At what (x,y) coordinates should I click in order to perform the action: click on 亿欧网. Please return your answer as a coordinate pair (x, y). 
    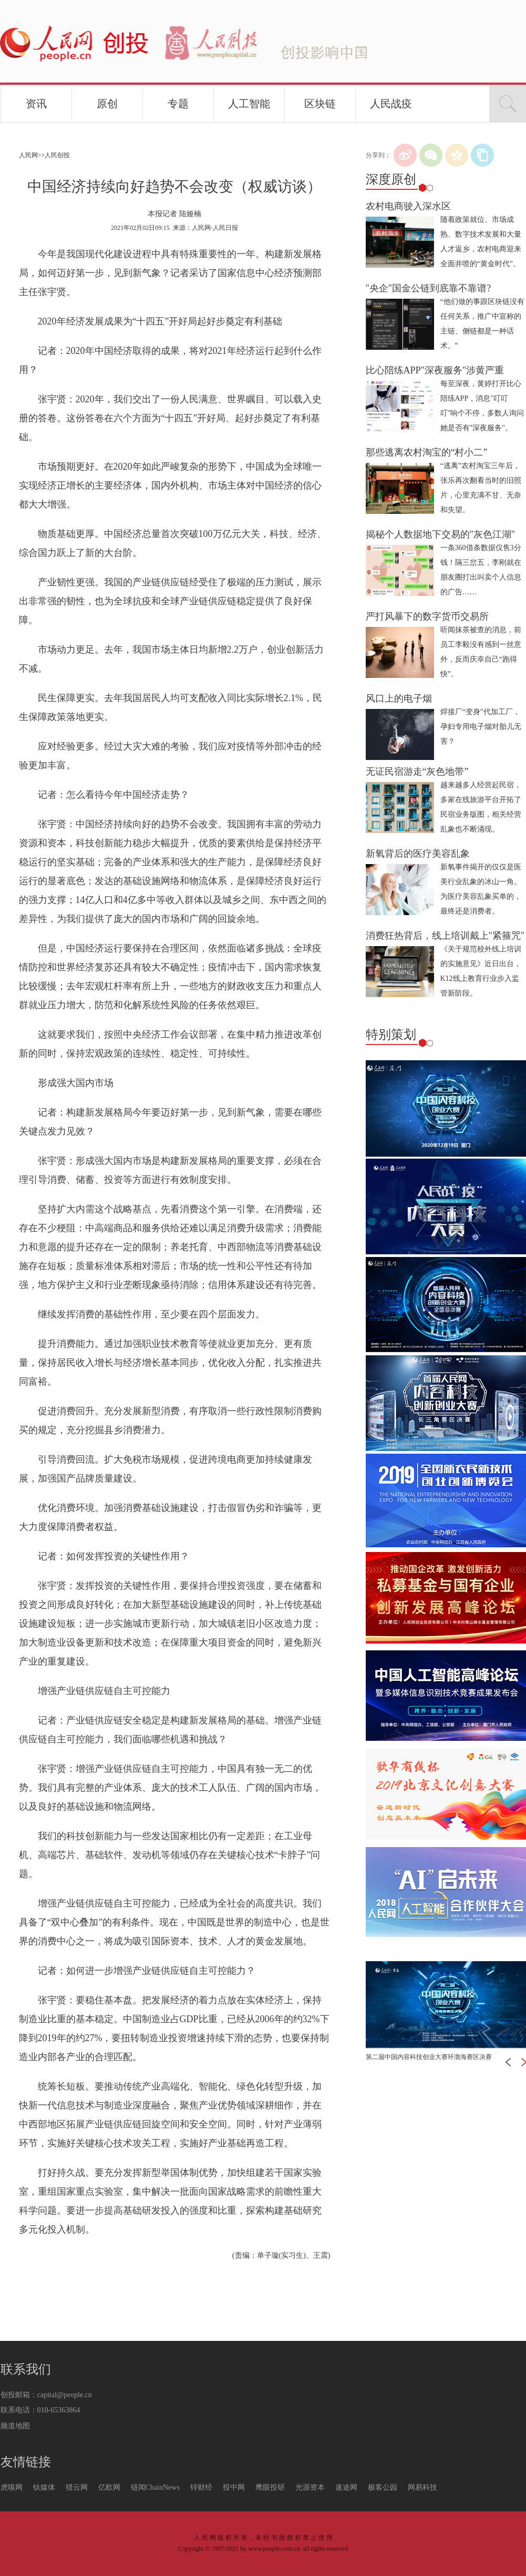
    Looking at the image, I should click on (109, 2487).